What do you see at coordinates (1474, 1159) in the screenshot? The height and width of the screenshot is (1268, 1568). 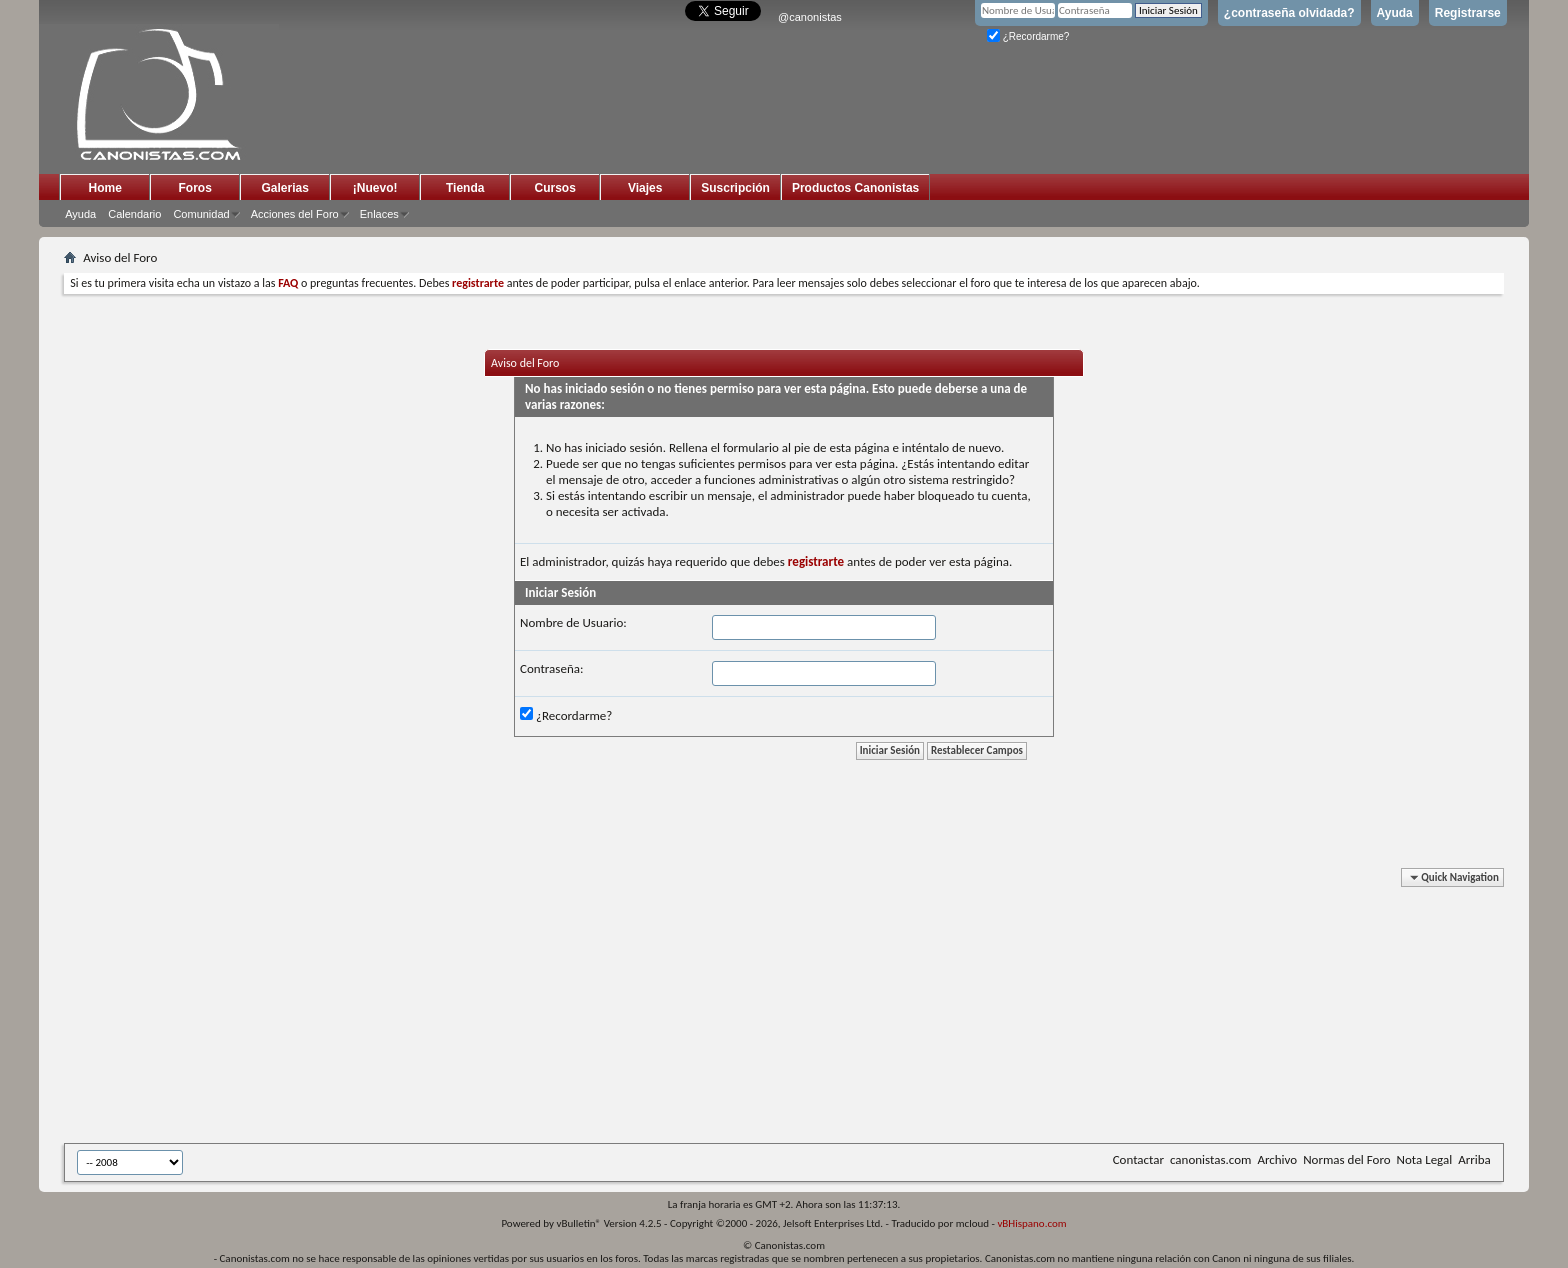 I see `Arriba` at bounding box center [1474, 1159].